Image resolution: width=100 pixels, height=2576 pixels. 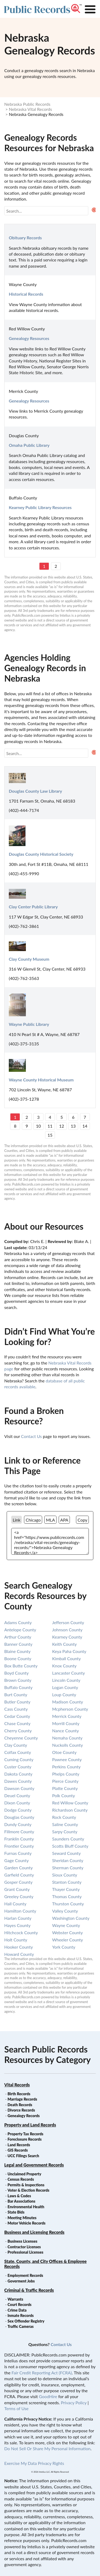 What do you see at coordinates (21, 2217) in the screenshot?
I see `Meeting Minutes` at bounding box center [21, 2217].